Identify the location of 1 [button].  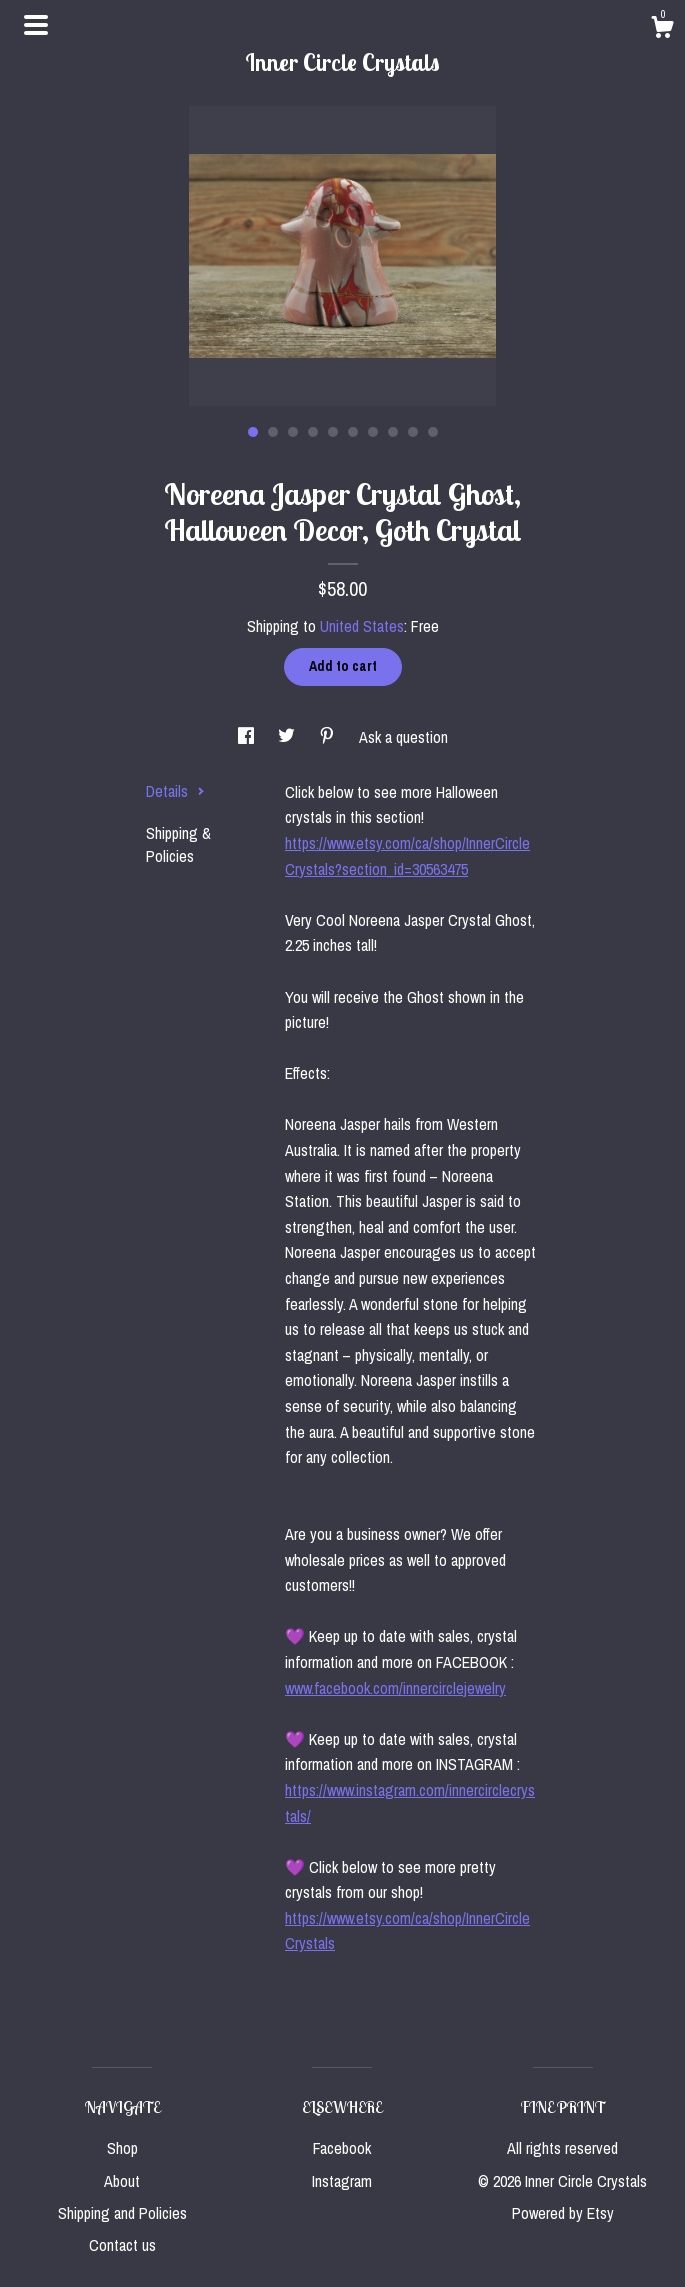
(253, 432).